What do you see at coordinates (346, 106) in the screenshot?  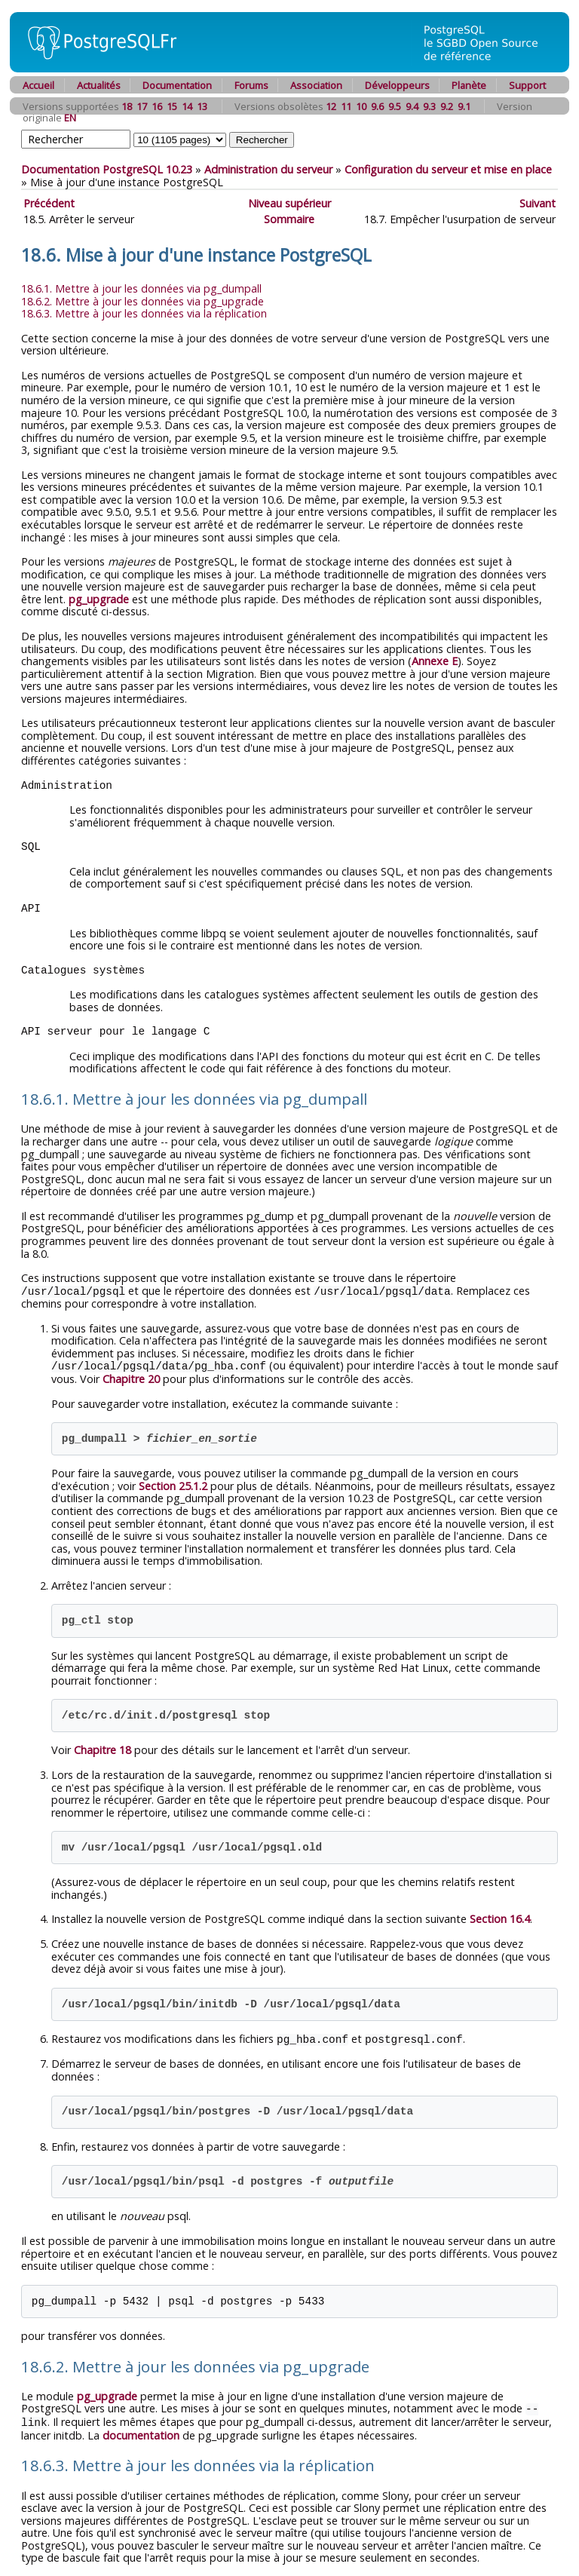 I see `11` at bounding box center [346, 106].